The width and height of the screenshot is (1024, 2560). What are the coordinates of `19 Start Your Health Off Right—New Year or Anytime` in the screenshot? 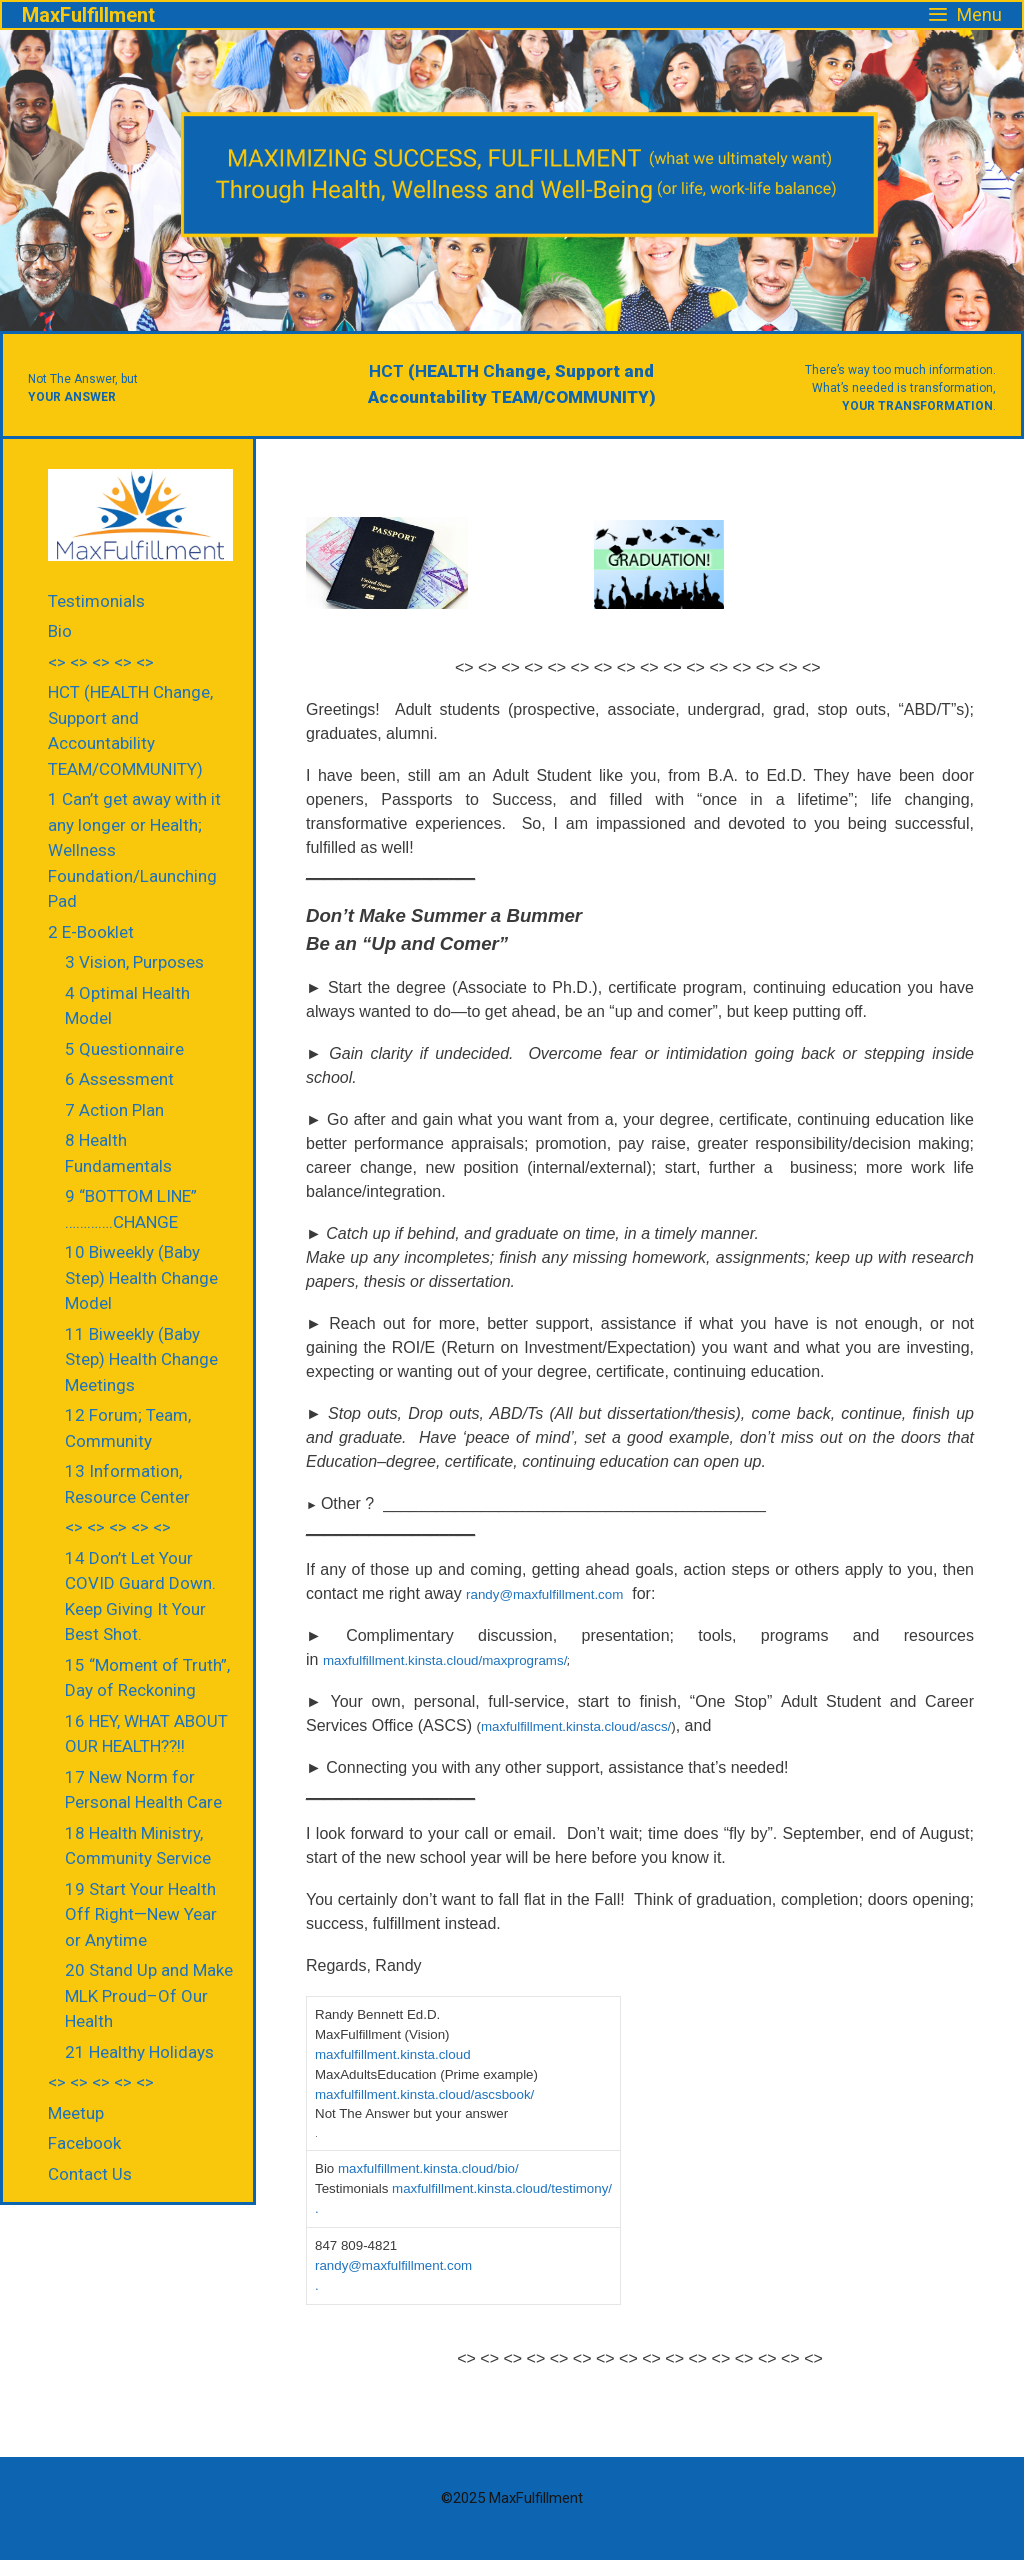 It's located at (141, 1914).